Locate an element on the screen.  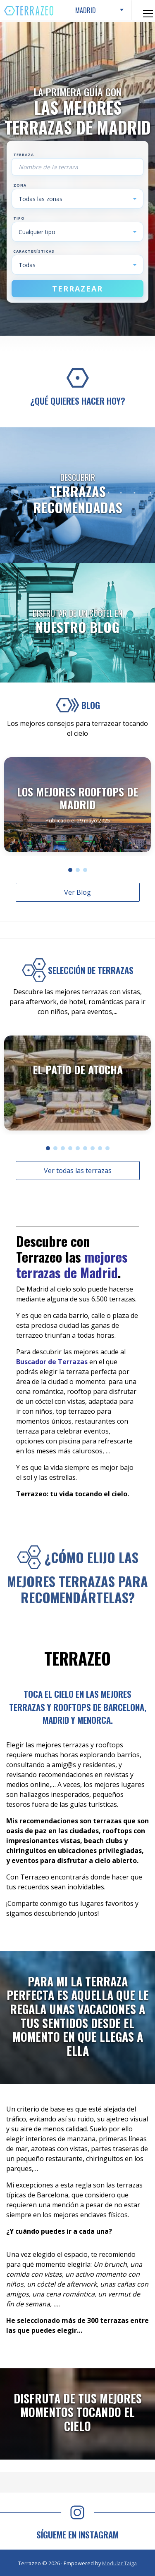
Ver Blog is located at coordinates (77, 892).